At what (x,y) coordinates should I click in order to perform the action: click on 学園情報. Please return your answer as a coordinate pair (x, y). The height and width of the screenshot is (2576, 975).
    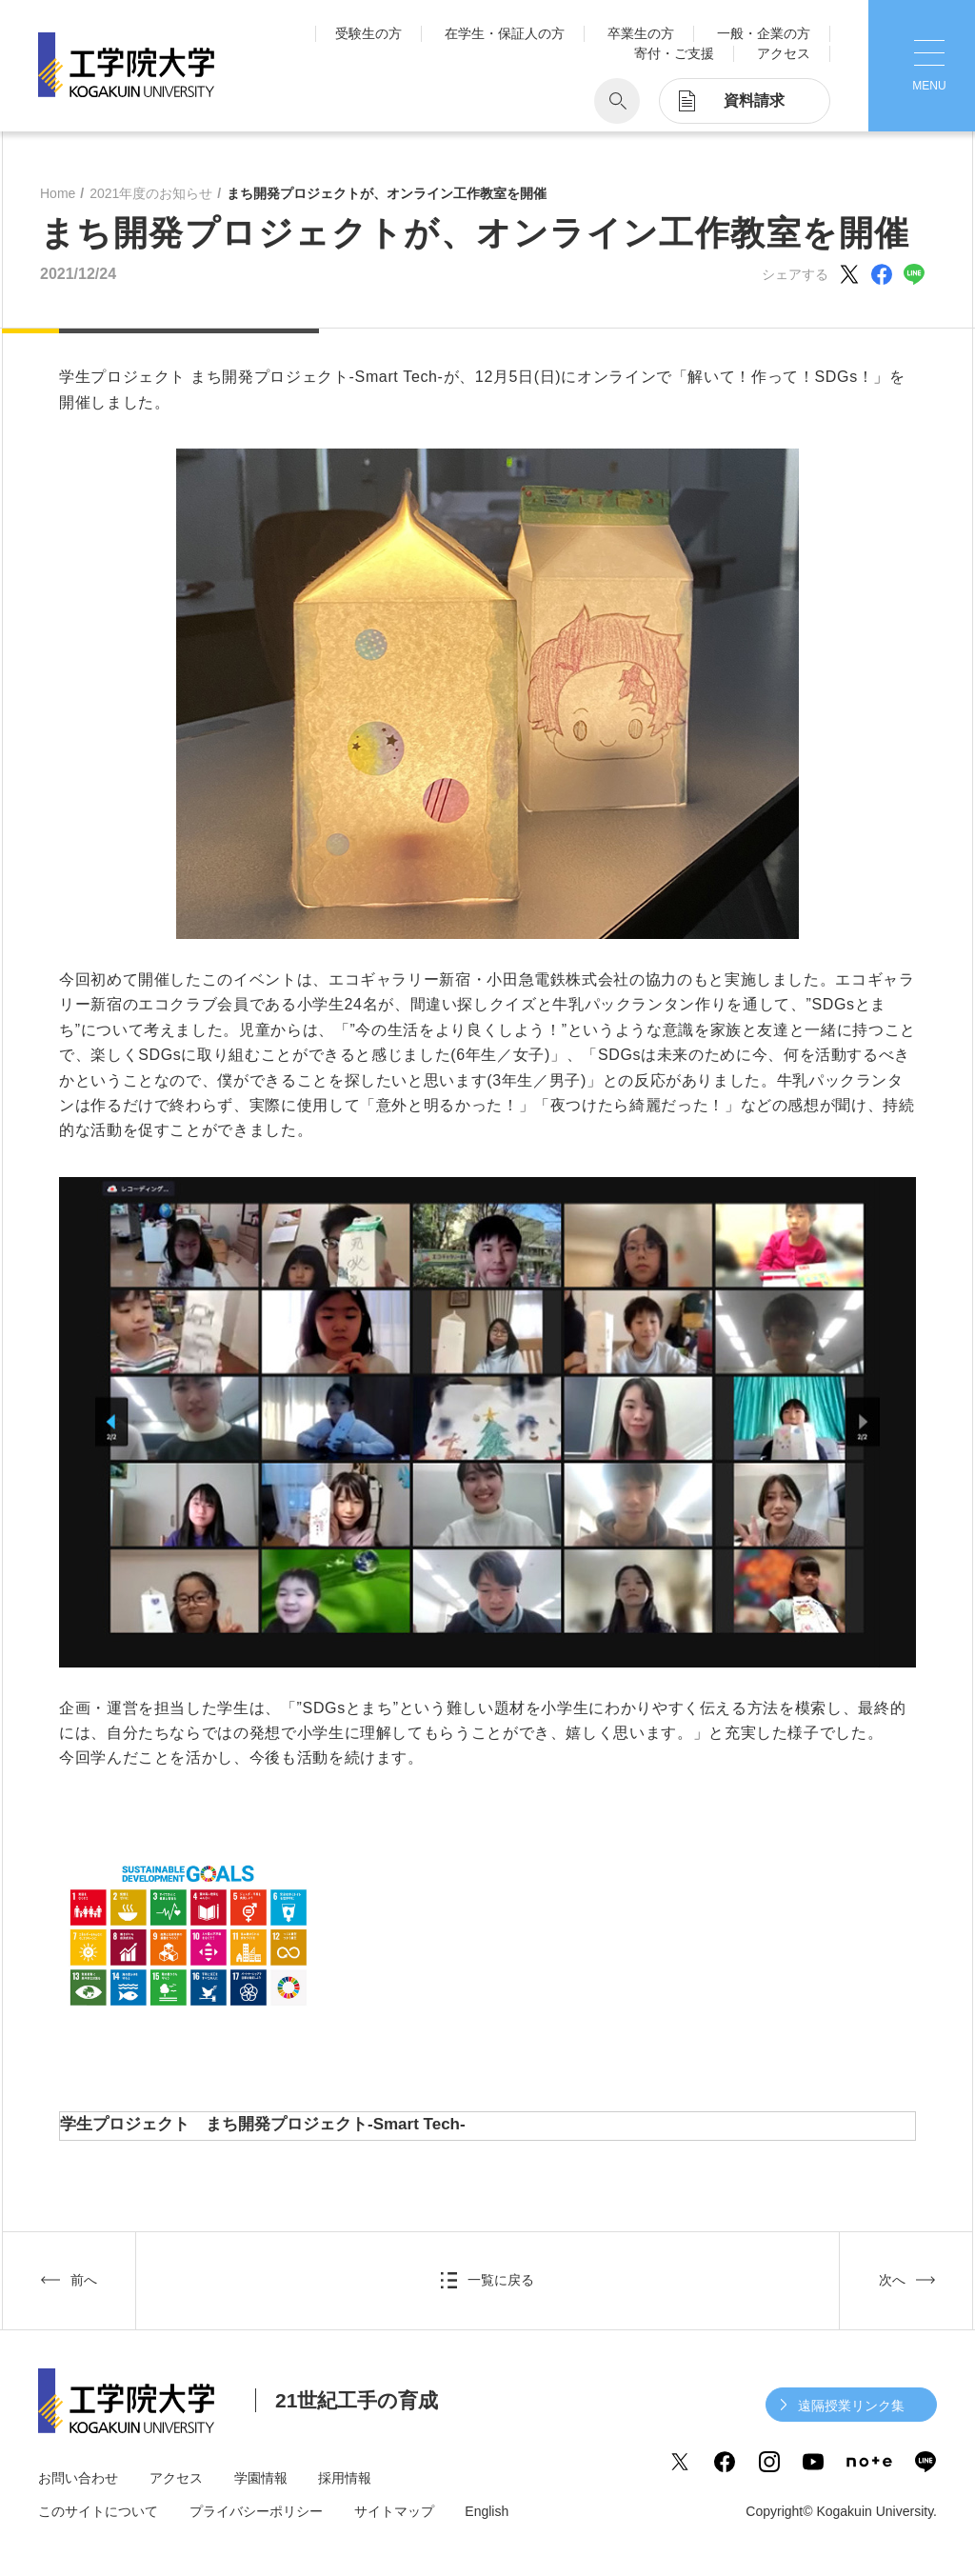
    Looking at the image, I should click on (261, 2478).